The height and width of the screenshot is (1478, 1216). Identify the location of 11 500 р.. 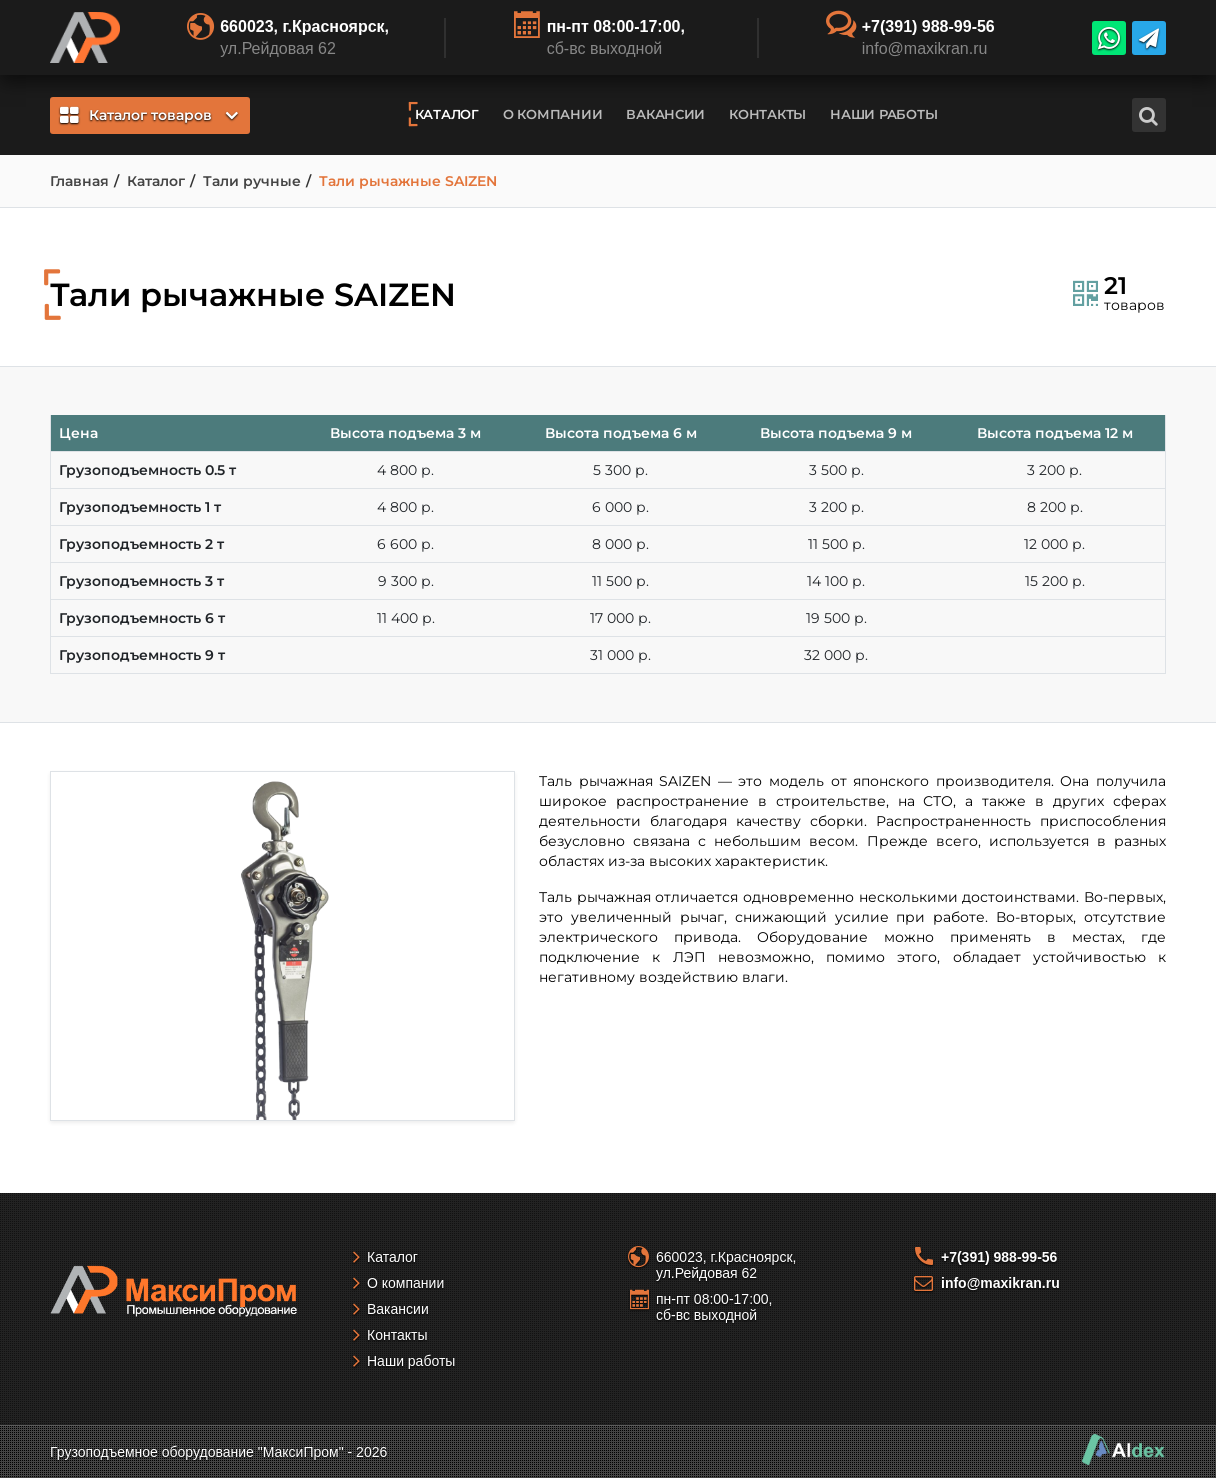
(836, 544).